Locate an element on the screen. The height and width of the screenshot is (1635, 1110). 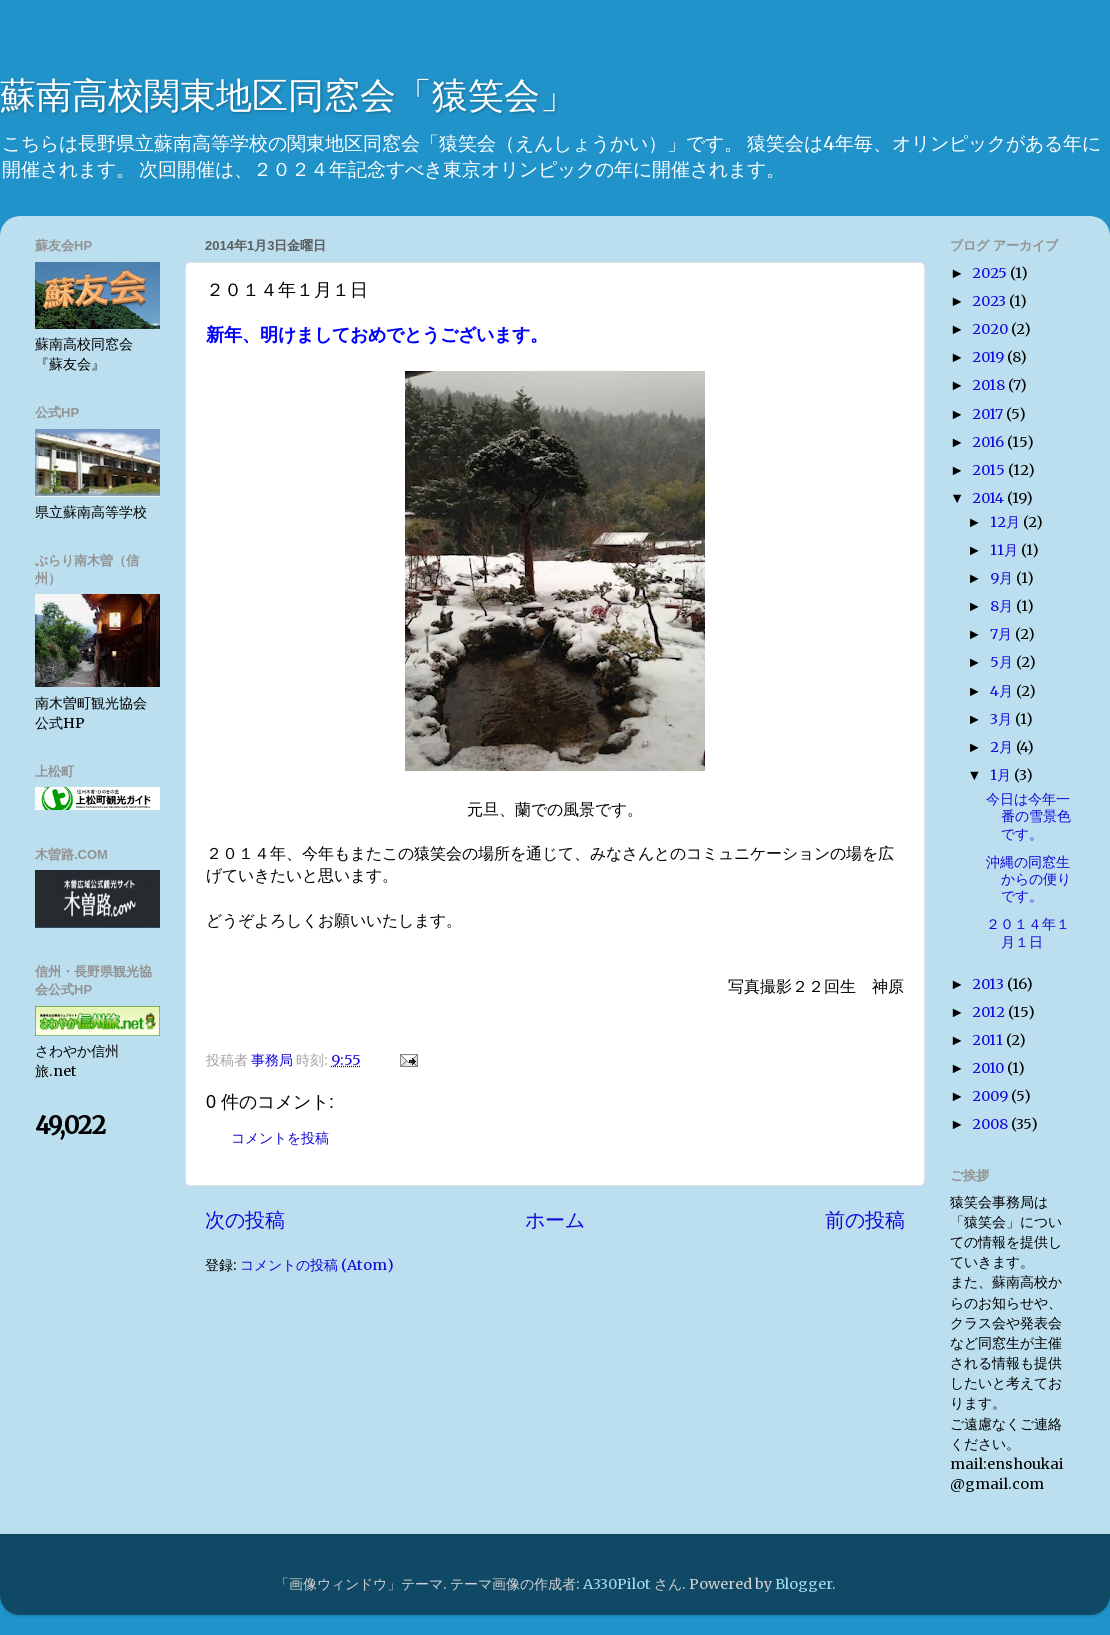
2023 is located at coordinates (990, 301).